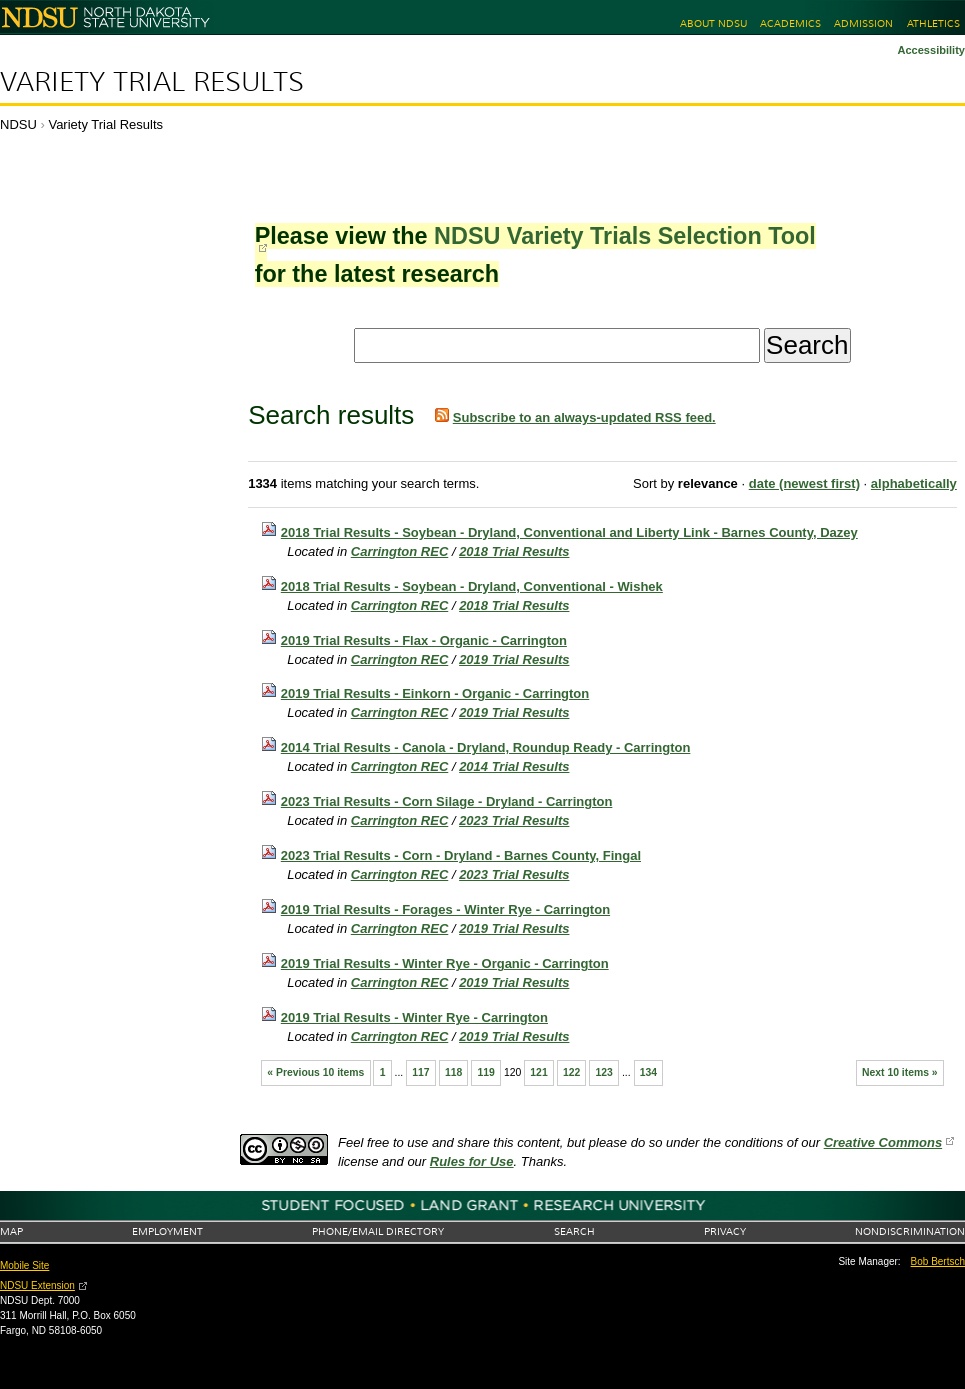 Image resolution: width=965 pixels, height=1389 pixels. What do you see at coordinates (625, 236) in the screenshot?
I see `NDSU Variety Trials Selection Tool` at bounding box center [625, 236].